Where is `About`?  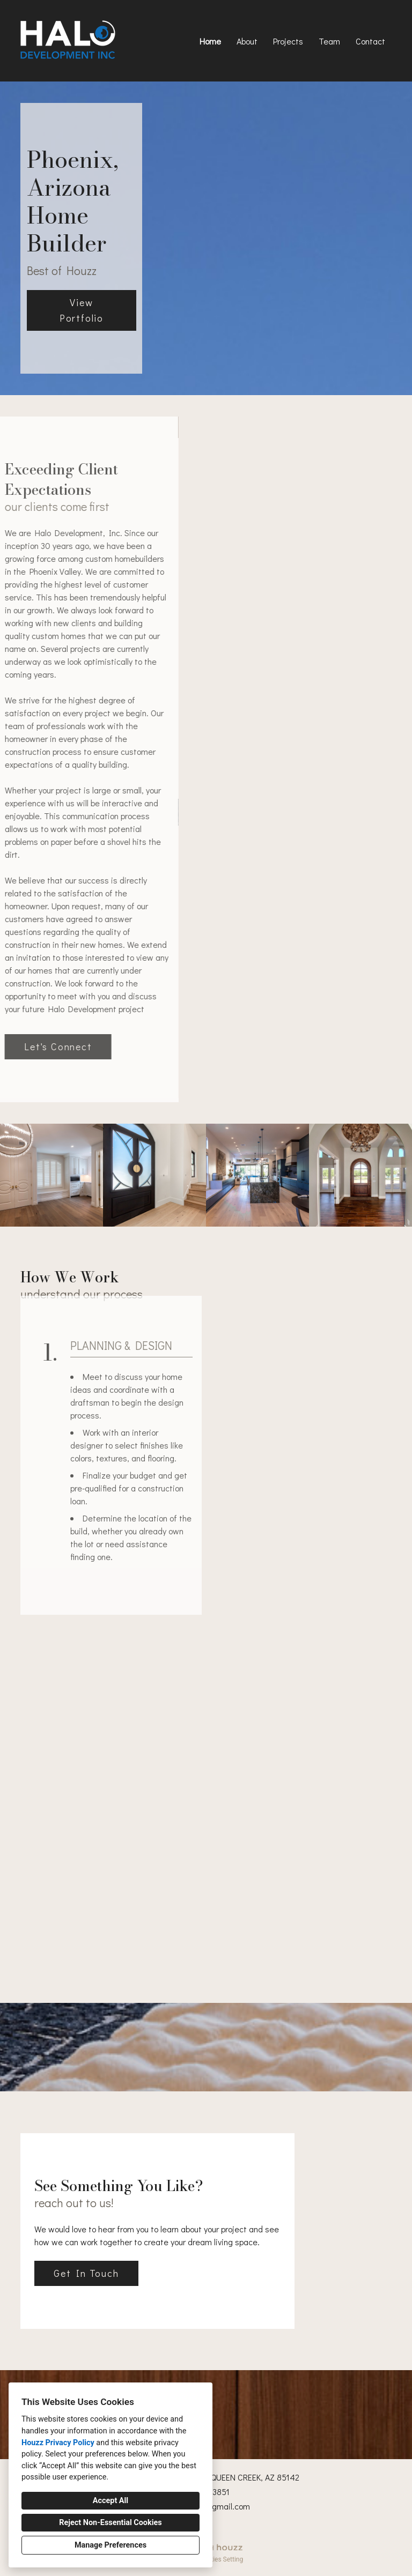
About is located at coordinates (247, 41).